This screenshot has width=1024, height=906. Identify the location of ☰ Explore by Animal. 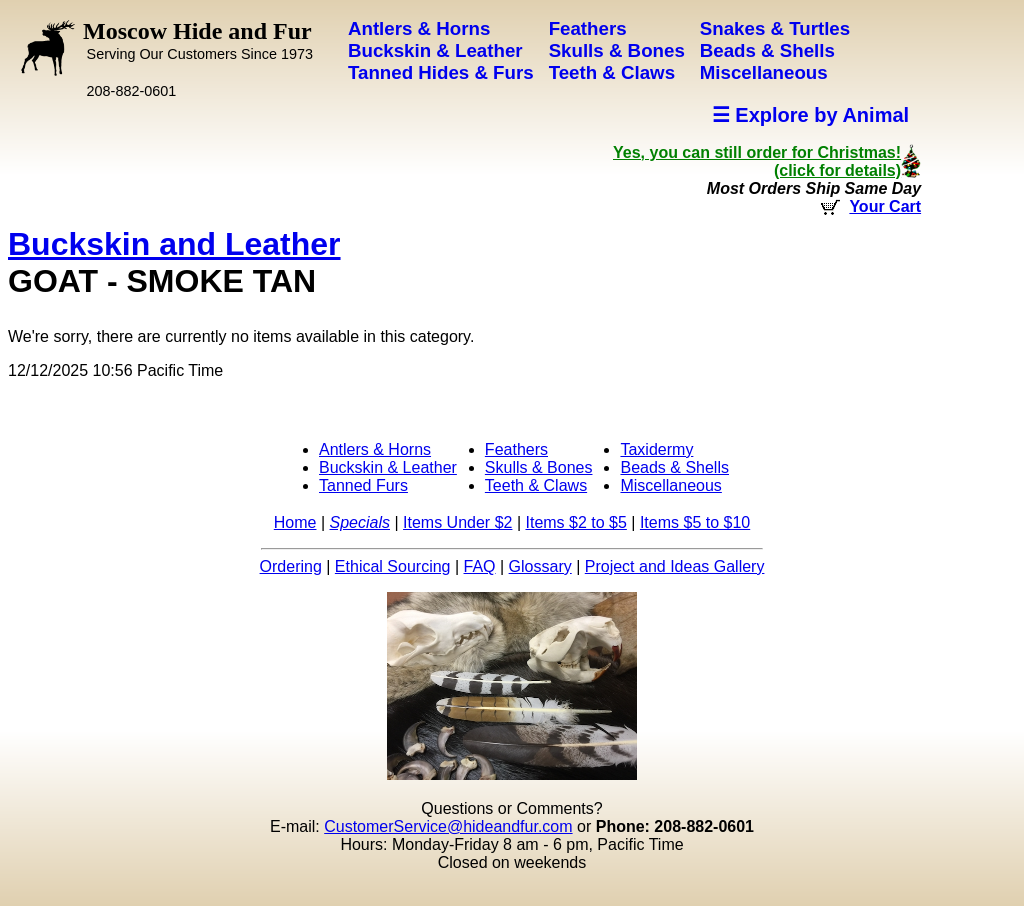
(810, 115).